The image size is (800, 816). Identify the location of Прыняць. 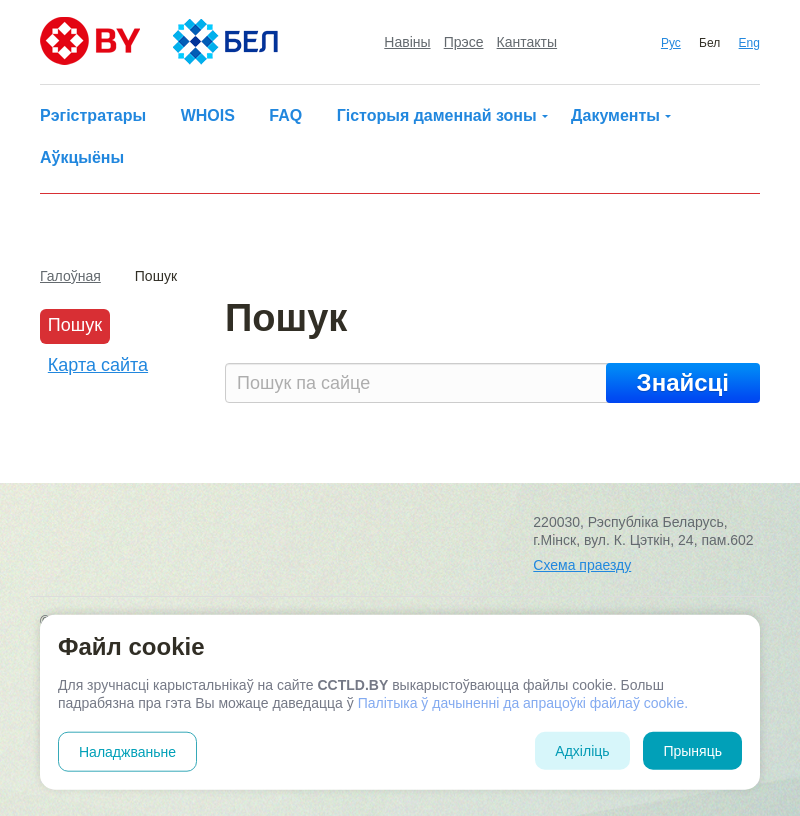
(692, 751).